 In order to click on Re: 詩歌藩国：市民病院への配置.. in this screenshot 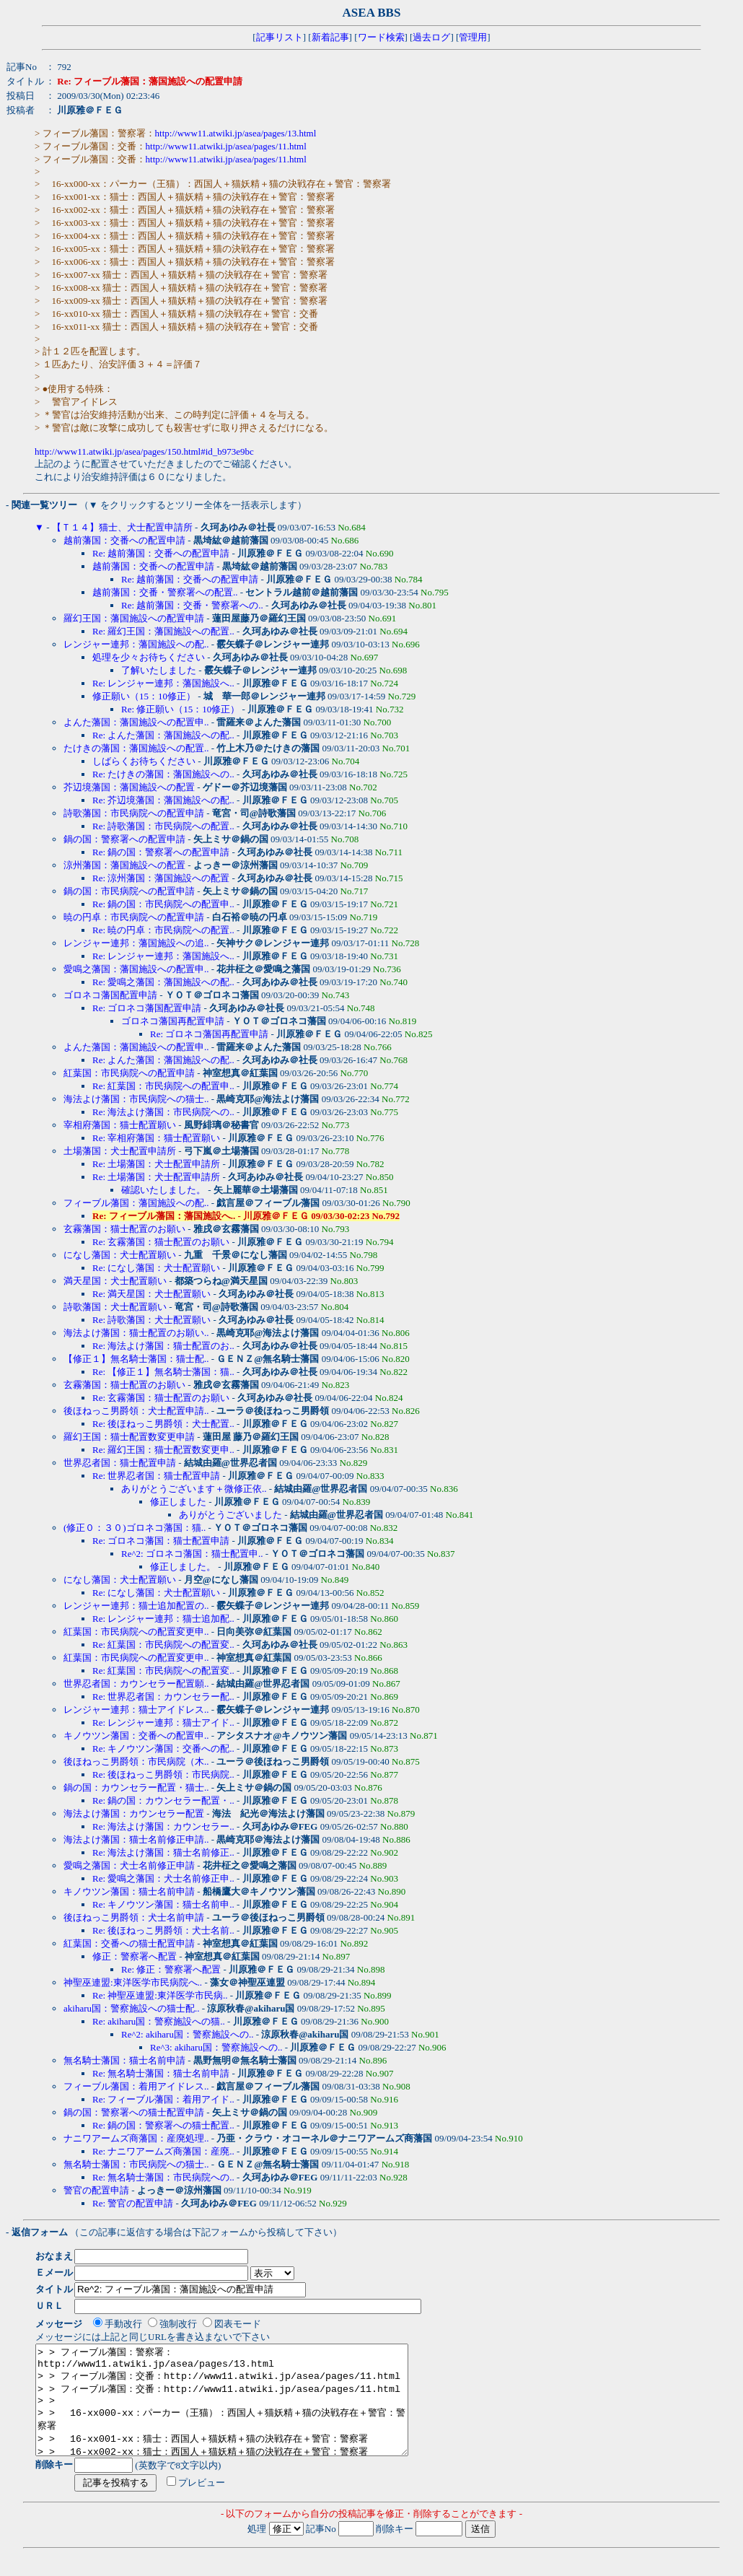, I will do `click(163, 826)`.